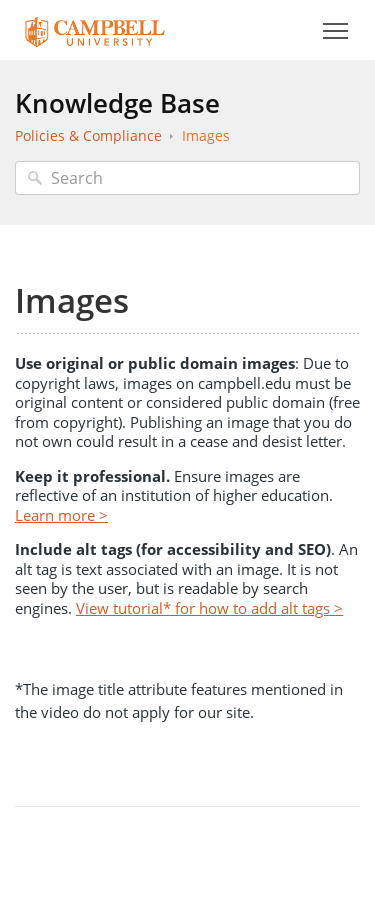  I want to click on View tutorial* for how to add alt tags >, so click(209, 608).